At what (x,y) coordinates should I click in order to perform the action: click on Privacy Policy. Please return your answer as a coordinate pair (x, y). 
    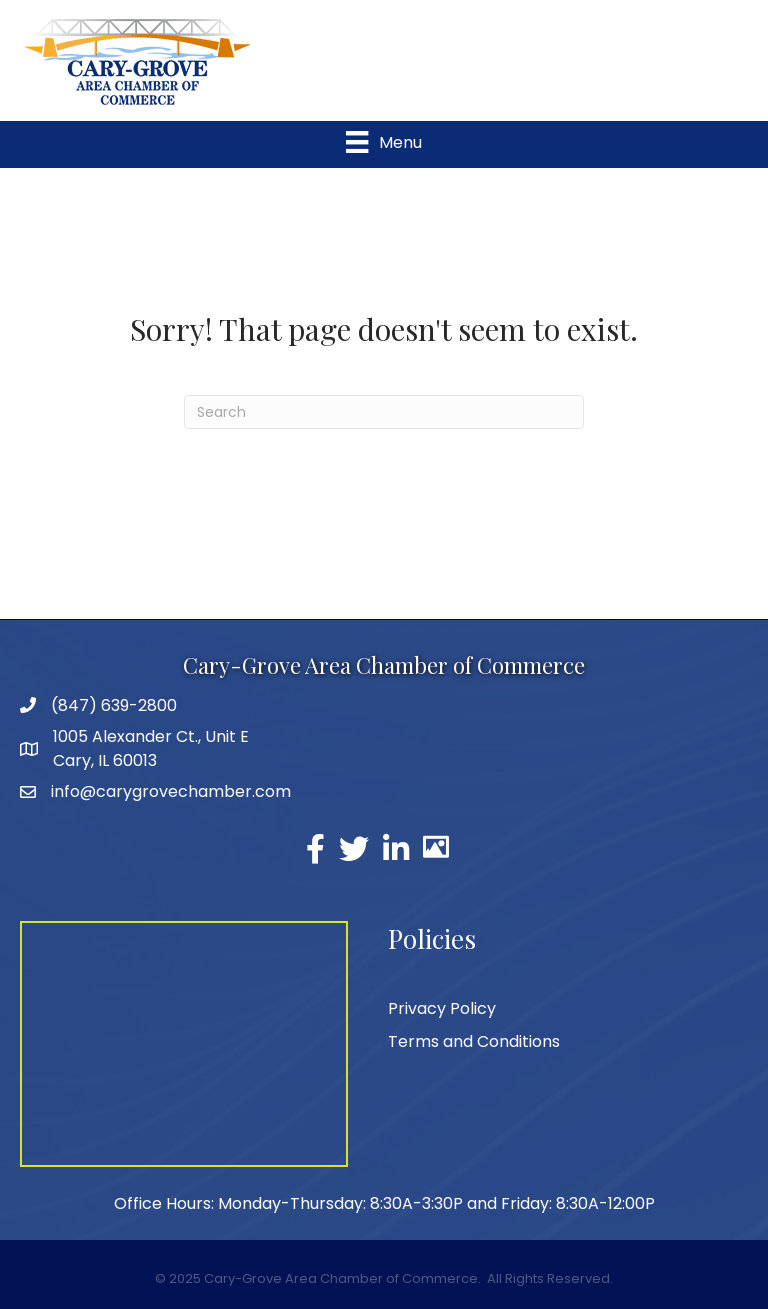
    Looking at the image, I should click on (442, 1008).